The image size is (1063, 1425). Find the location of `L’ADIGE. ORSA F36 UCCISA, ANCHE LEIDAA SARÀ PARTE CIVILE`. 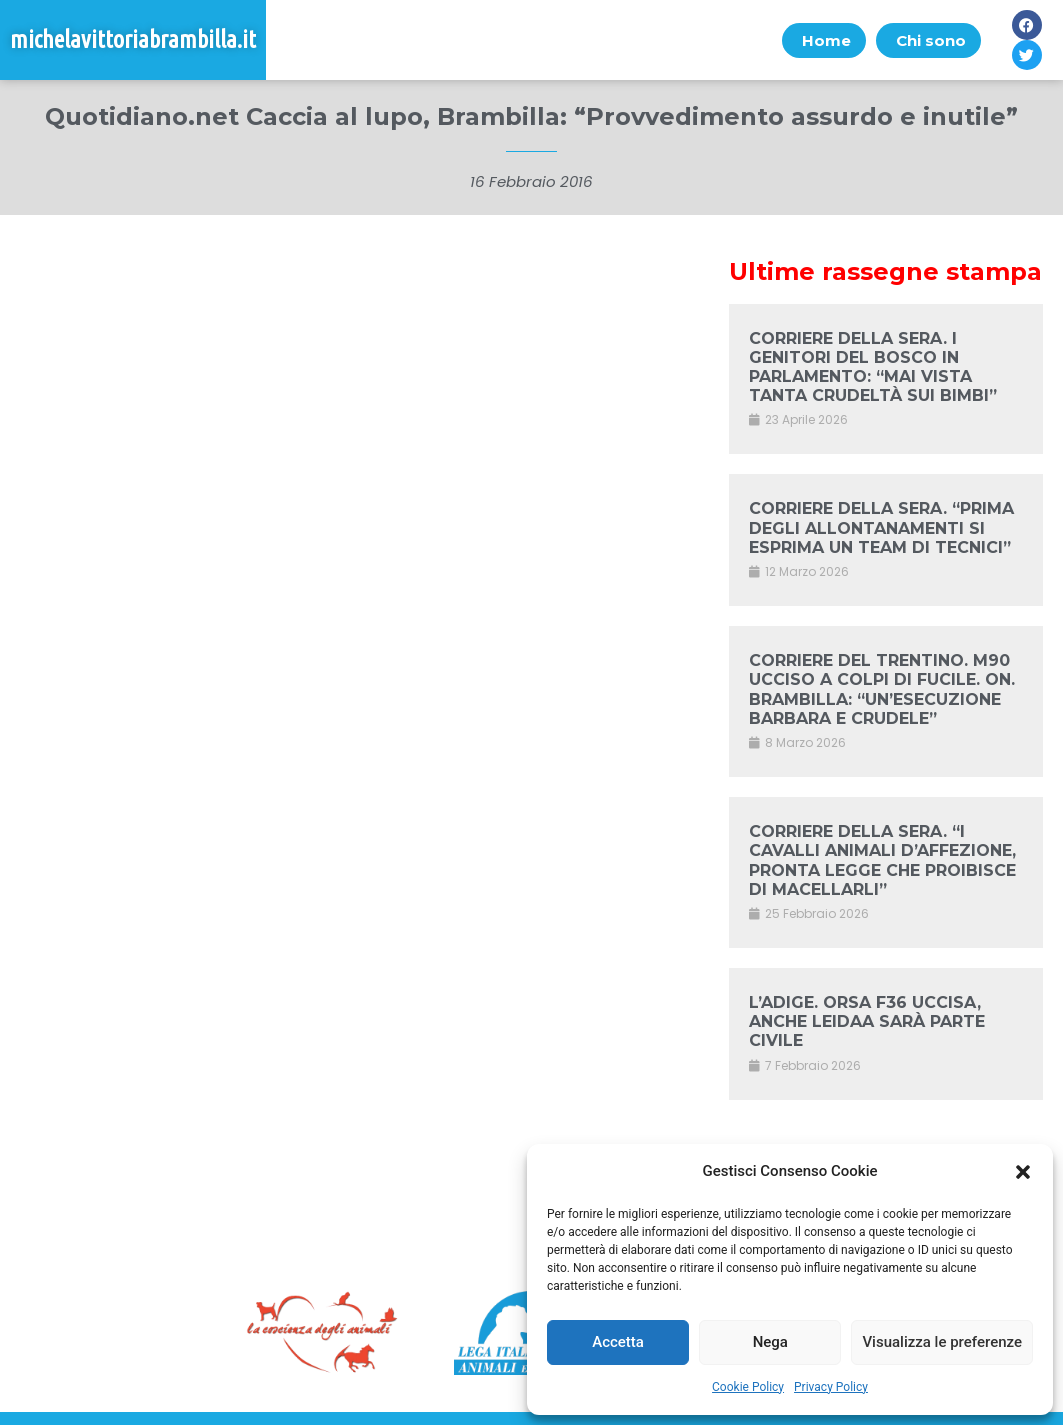

L’ADIGE. ORSA F36 UCCISA, ANCHE LEIDAA SARÀ PARTE CIVILE is located at coordinates (867, 1021).